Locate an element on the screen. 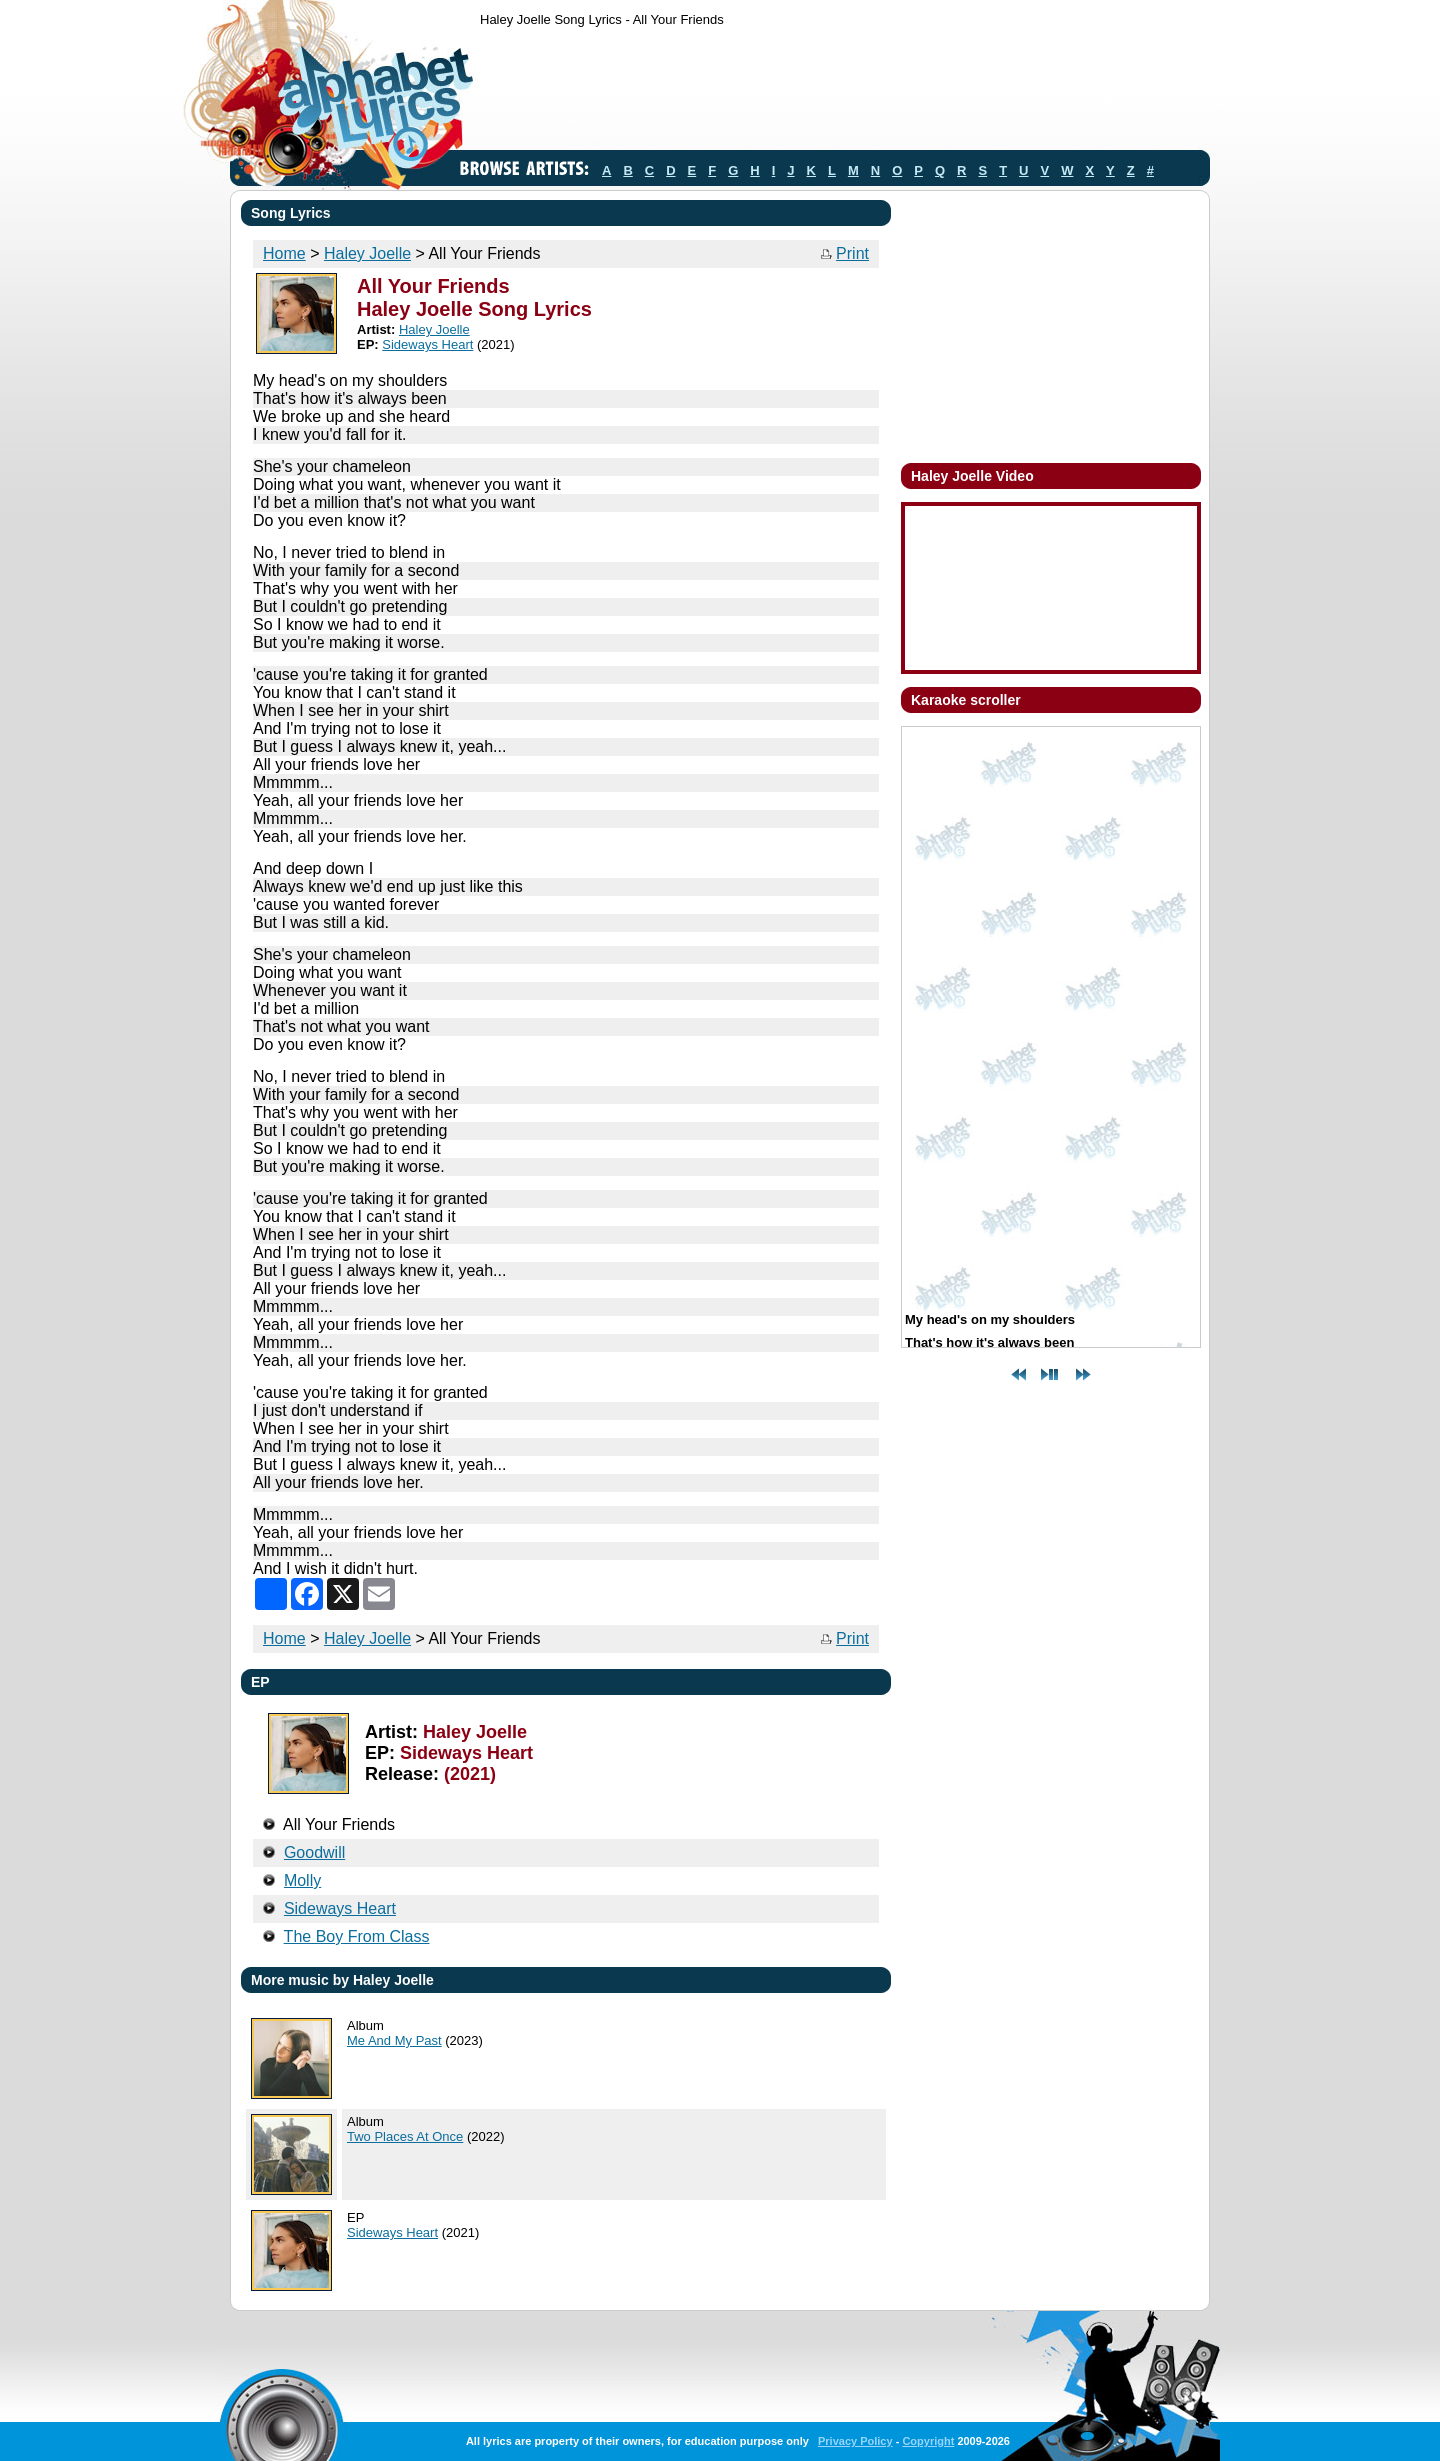 Image resolution: width=1440 pixels, height=2461 pixels. Haley Joelle is located at coordinates (367, 253).